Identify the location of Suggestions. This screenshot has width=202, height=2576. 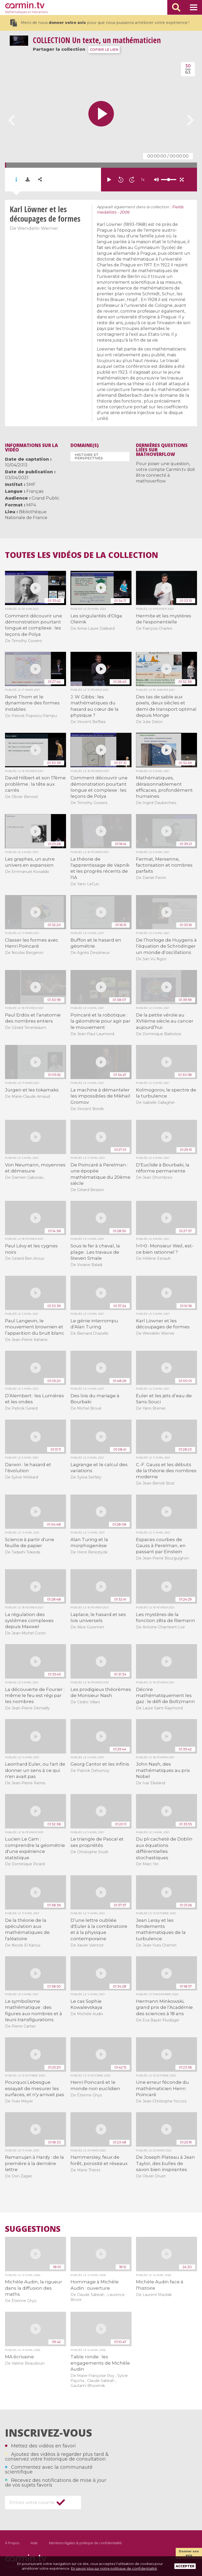
(32, 2229).